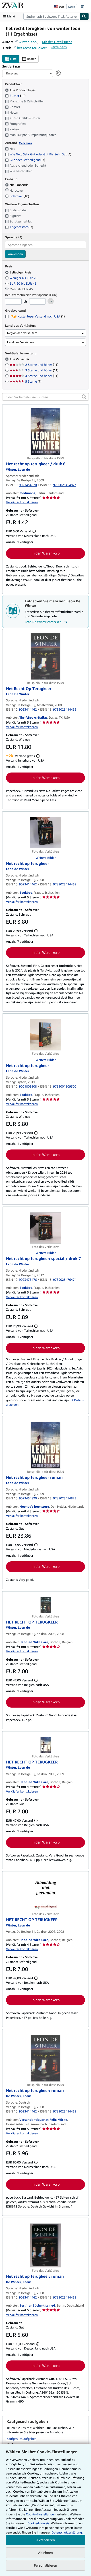  Describe the element at coordinates (13, 301) in the screenshot. I see `[Mindestpreis]` at that location.